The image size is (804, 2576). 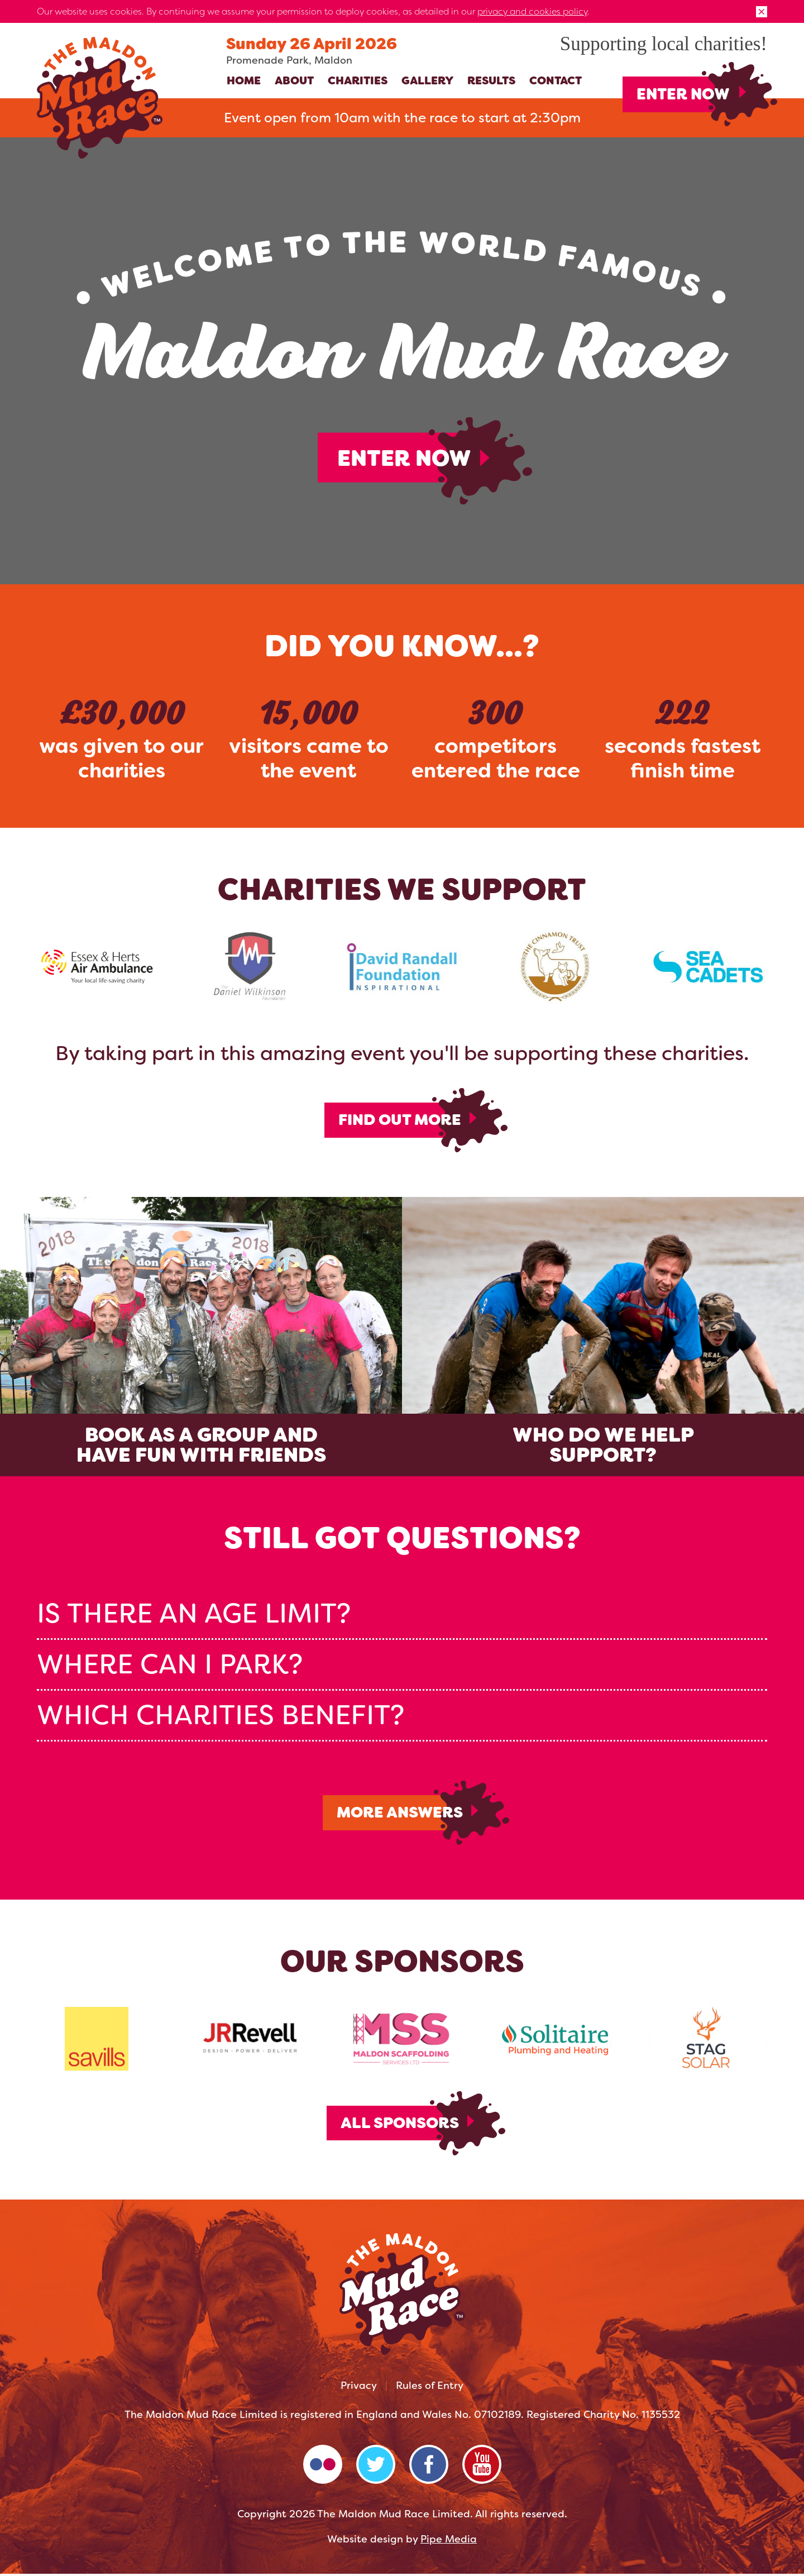 I want to click on More Answers, so click(x=399, y=1813).